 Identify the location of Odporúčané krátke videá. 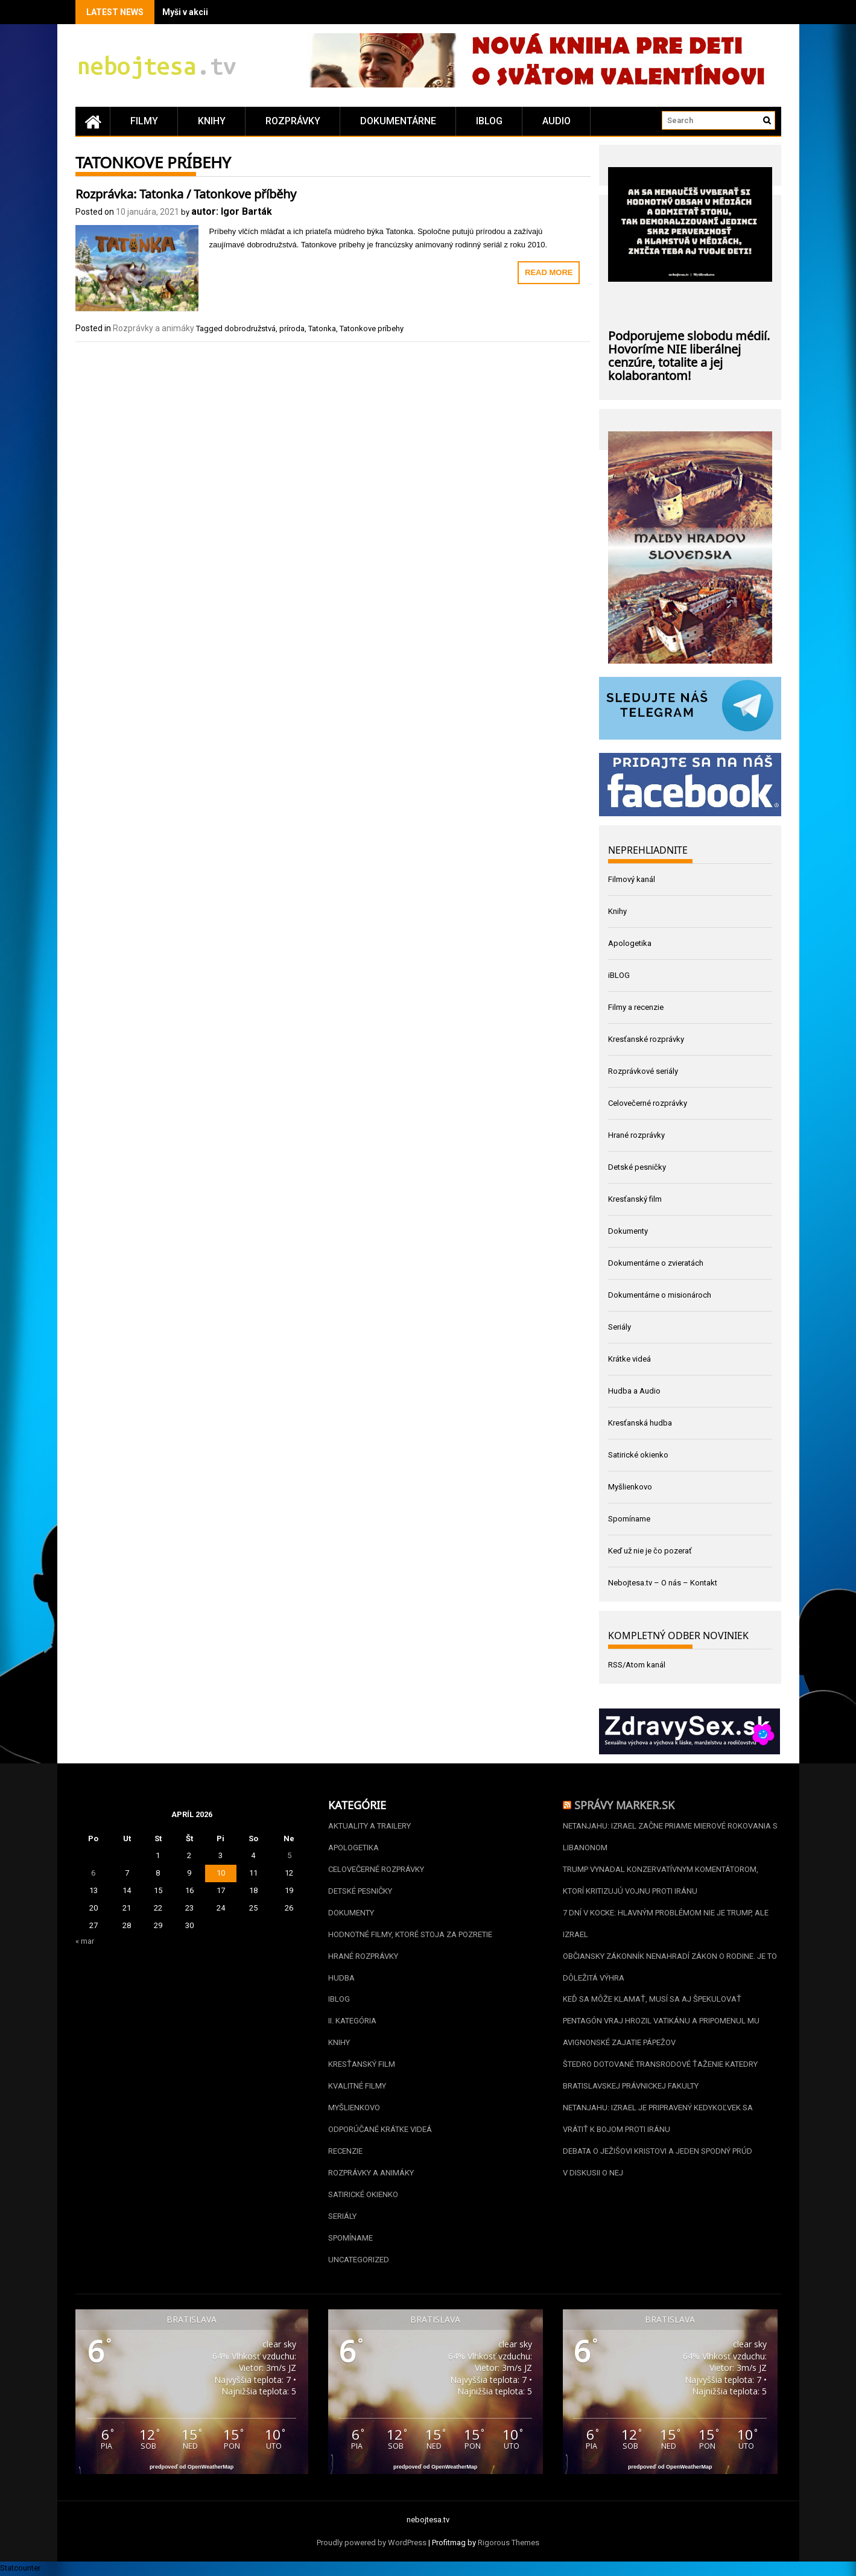
(380, 2129).